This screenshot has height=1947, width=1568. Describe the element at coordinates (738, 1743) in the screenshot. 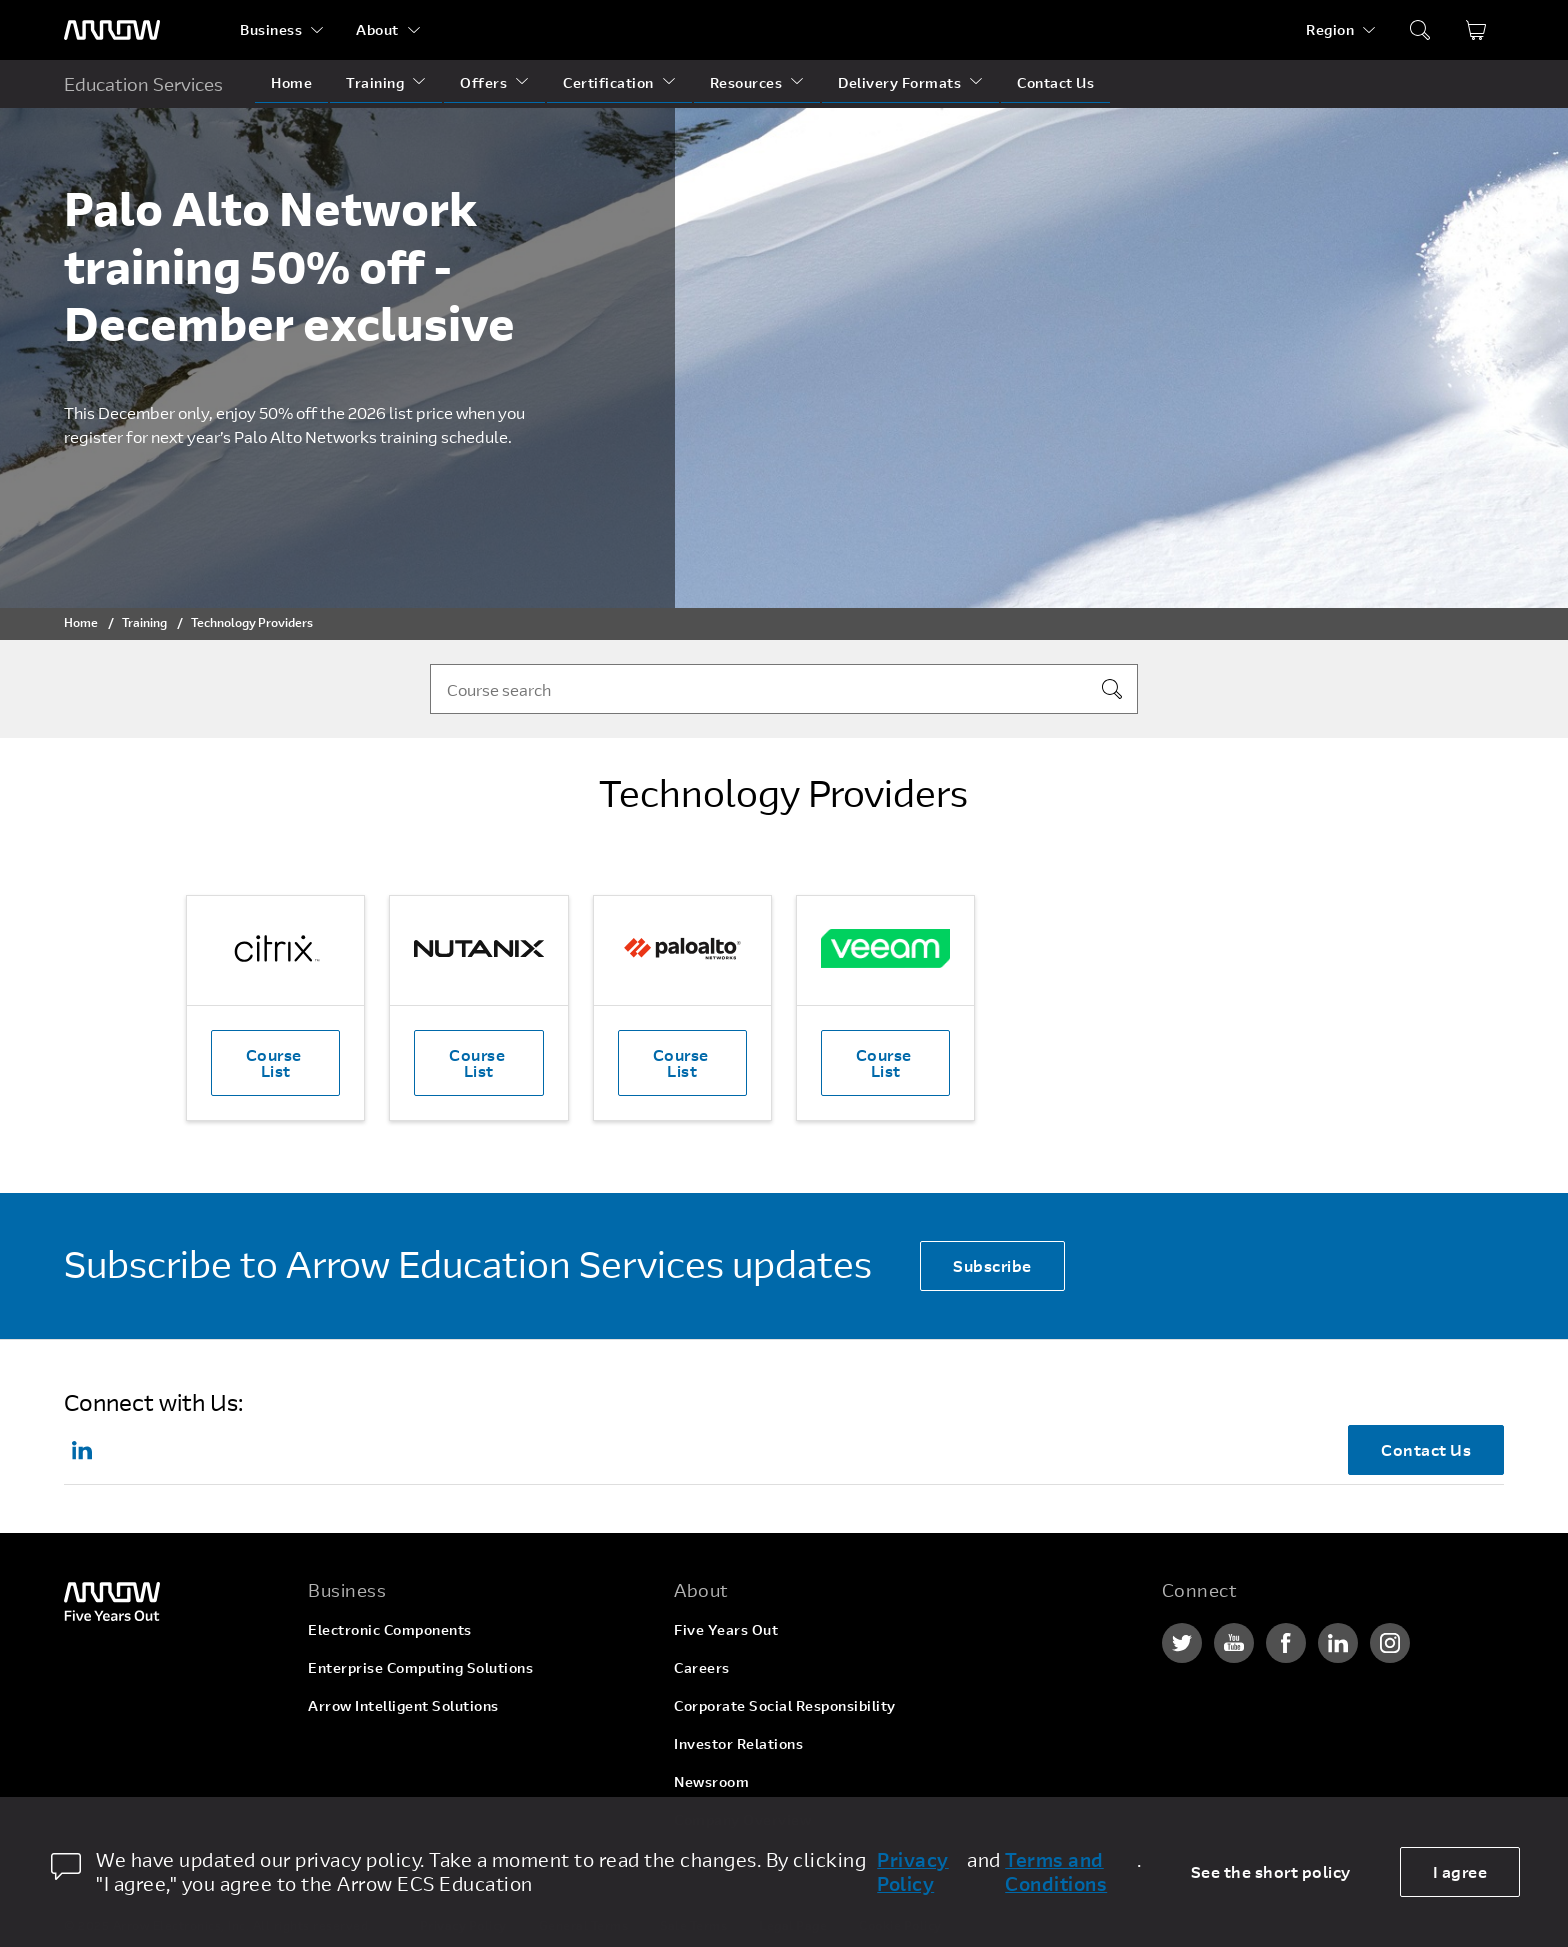

I see `Investor Relations` at that location.